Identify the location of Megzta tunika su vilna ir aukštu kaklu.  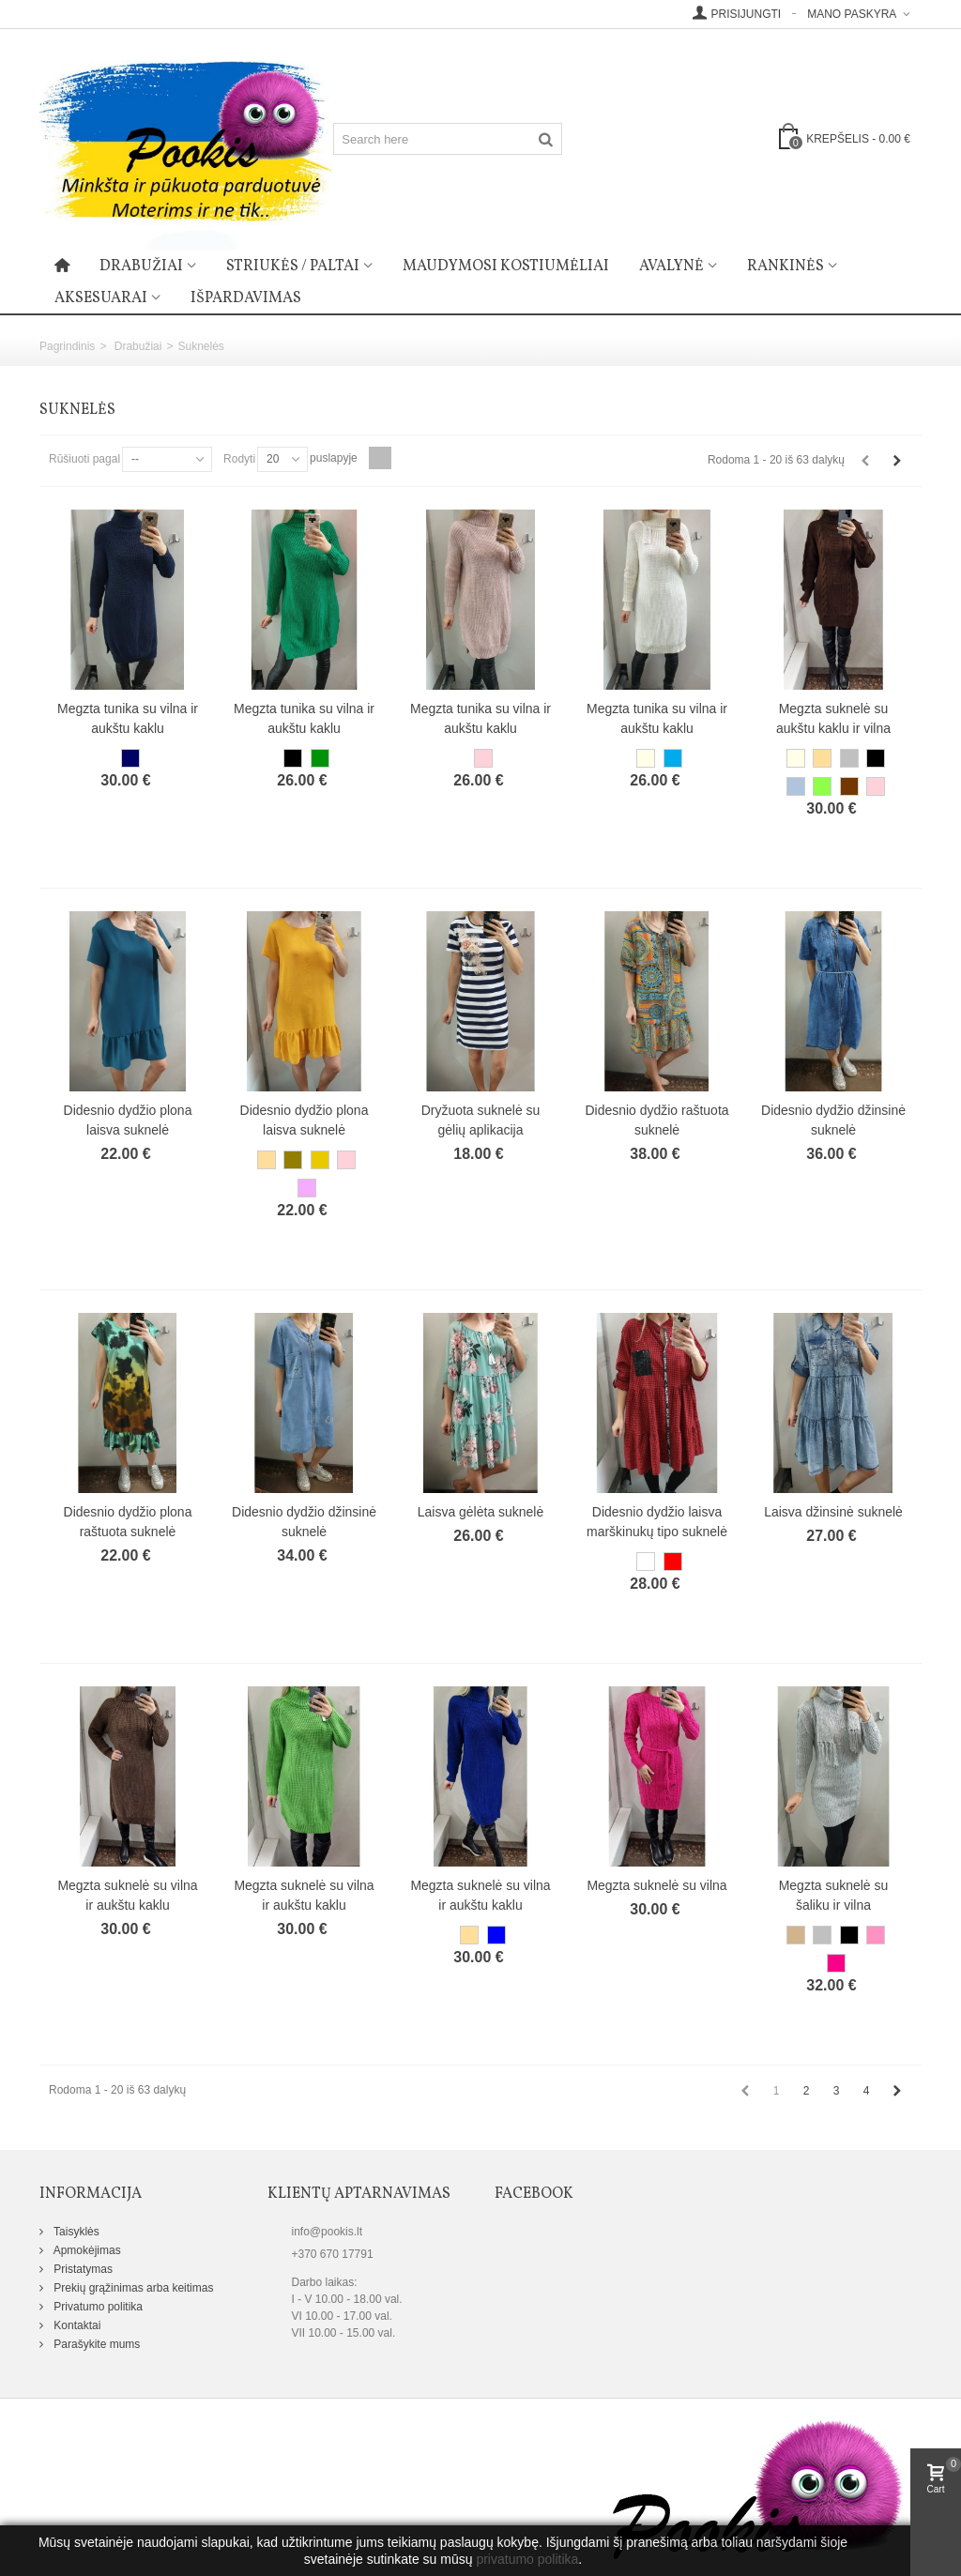
(127, 718).